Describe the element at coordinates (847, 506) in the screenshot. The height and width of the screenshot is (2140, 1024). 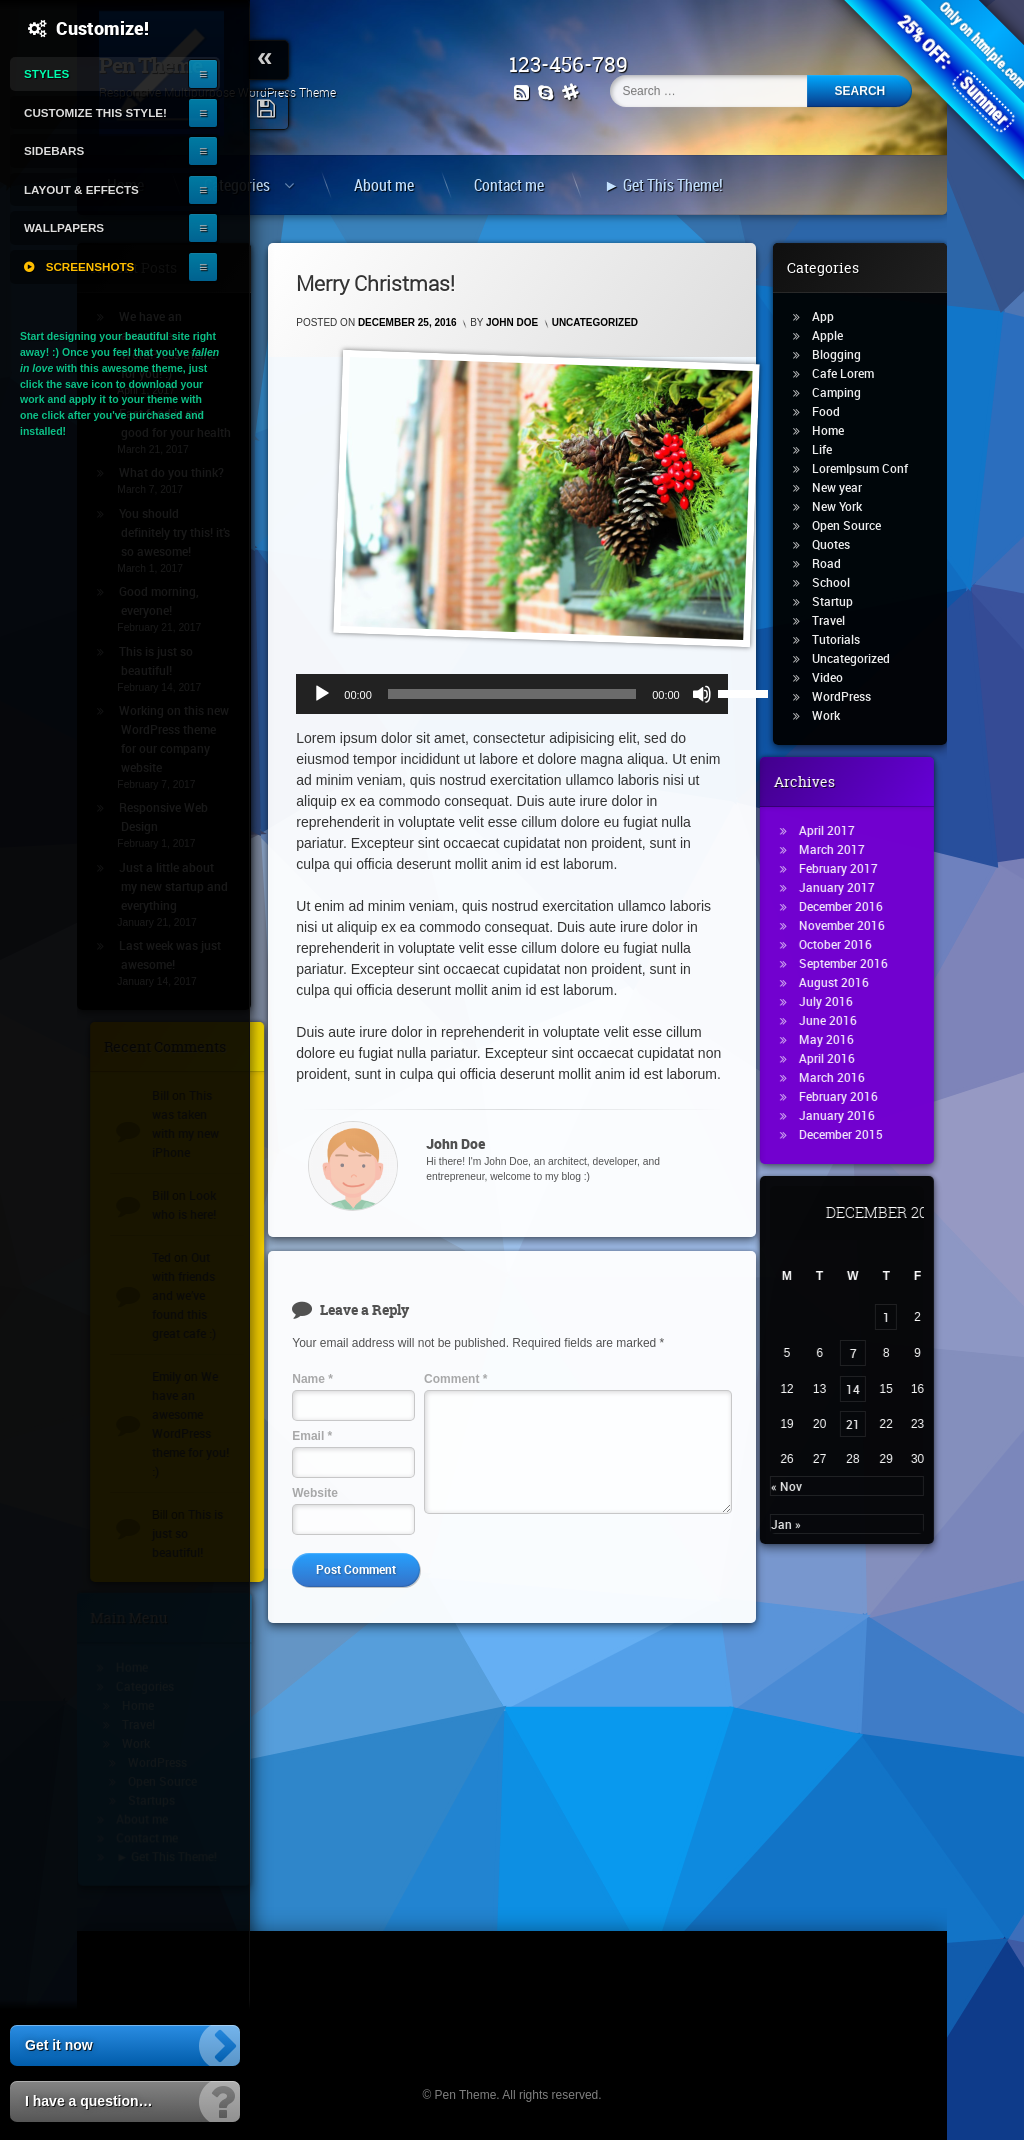
I see `New York` at that location.